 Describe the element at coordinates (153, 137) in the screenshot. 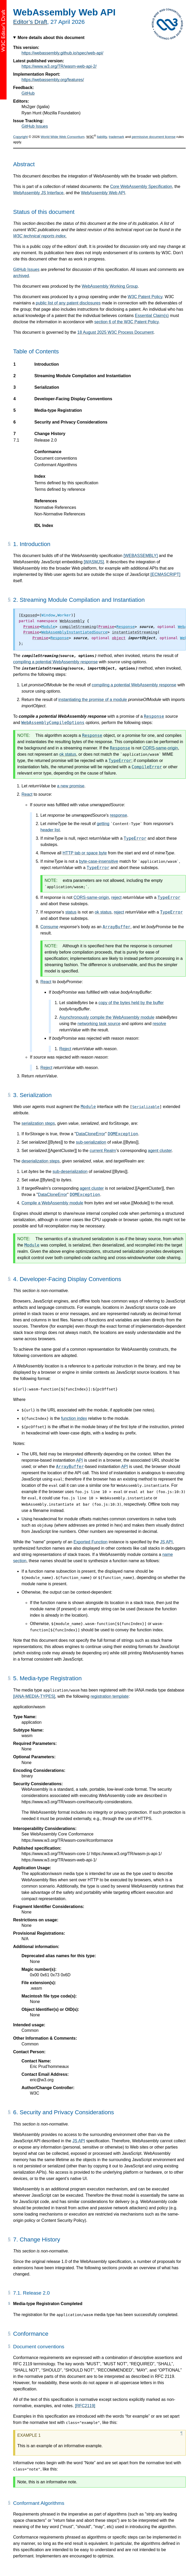

I see `permissive document license` at that location.